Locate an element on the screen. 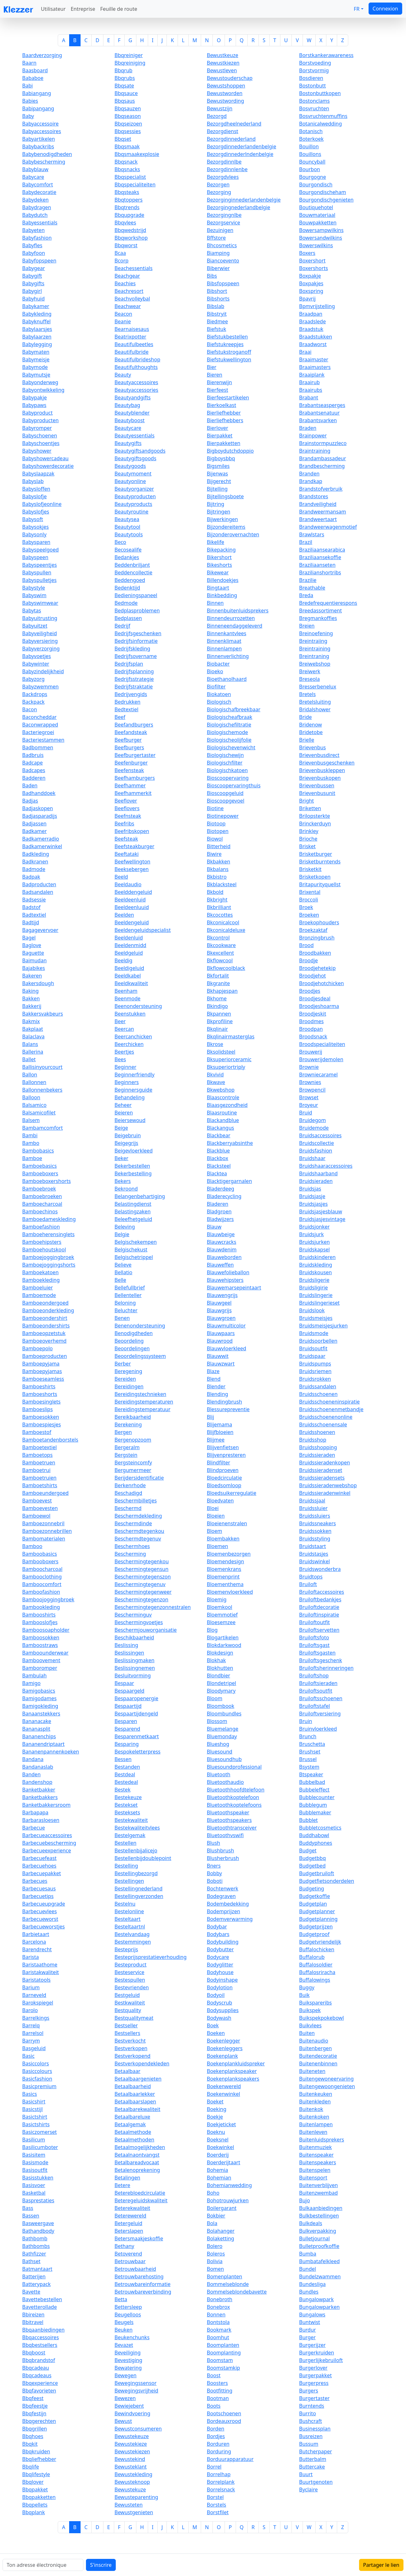 Image resolution: width=406 pixels, height=2576 pixels. Bruidspumps is located at coordinates (315, 1363).